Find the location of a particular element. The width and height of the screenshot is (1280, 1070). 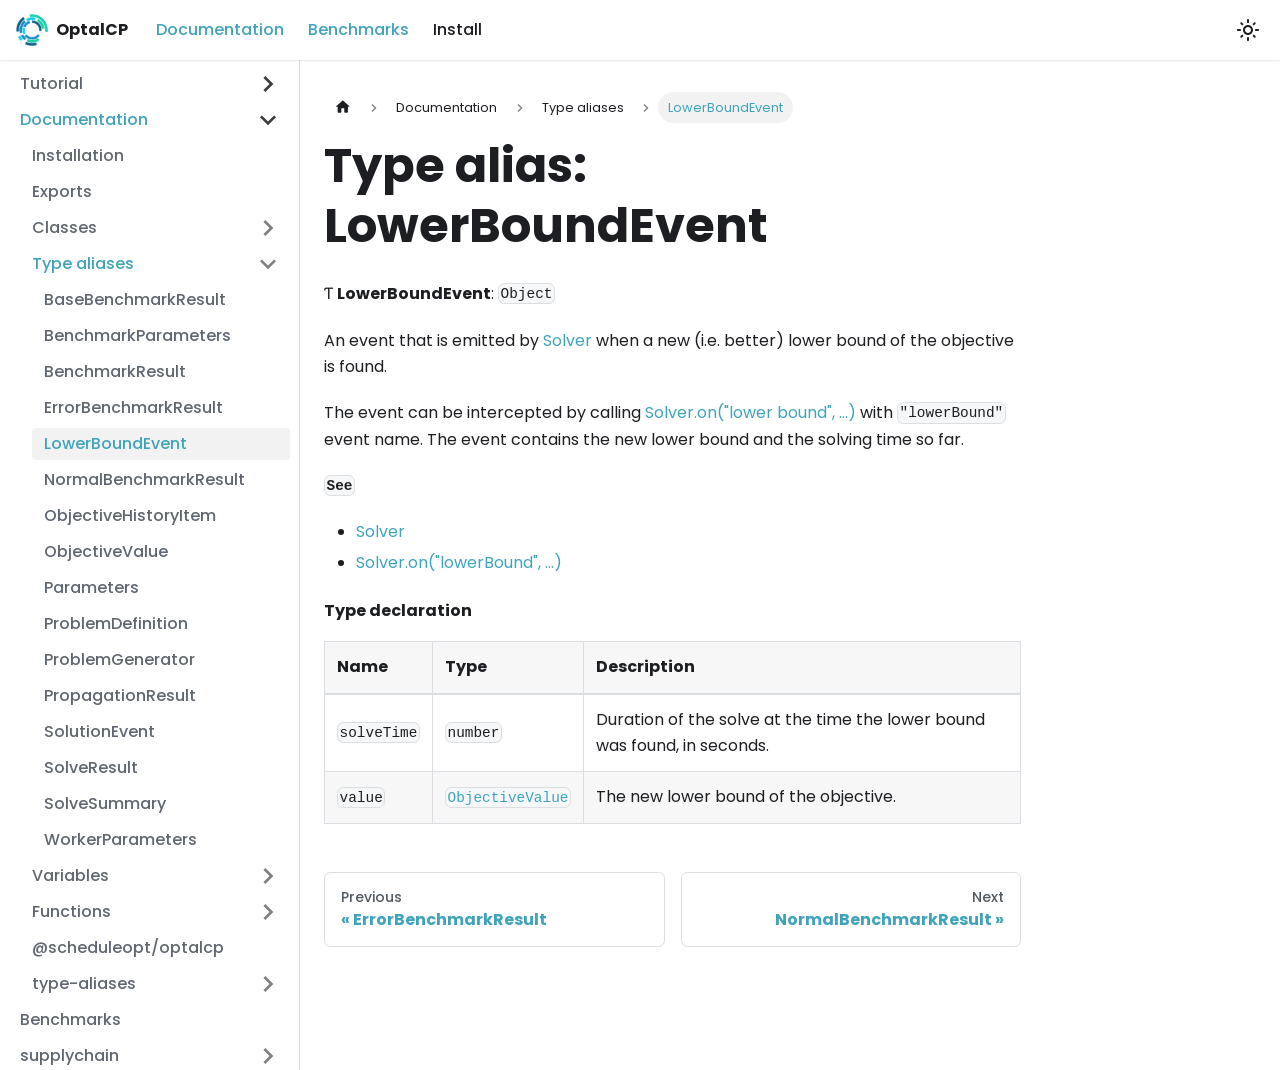

@scheduleopt/optalcp is located at coordinates (128, 947).